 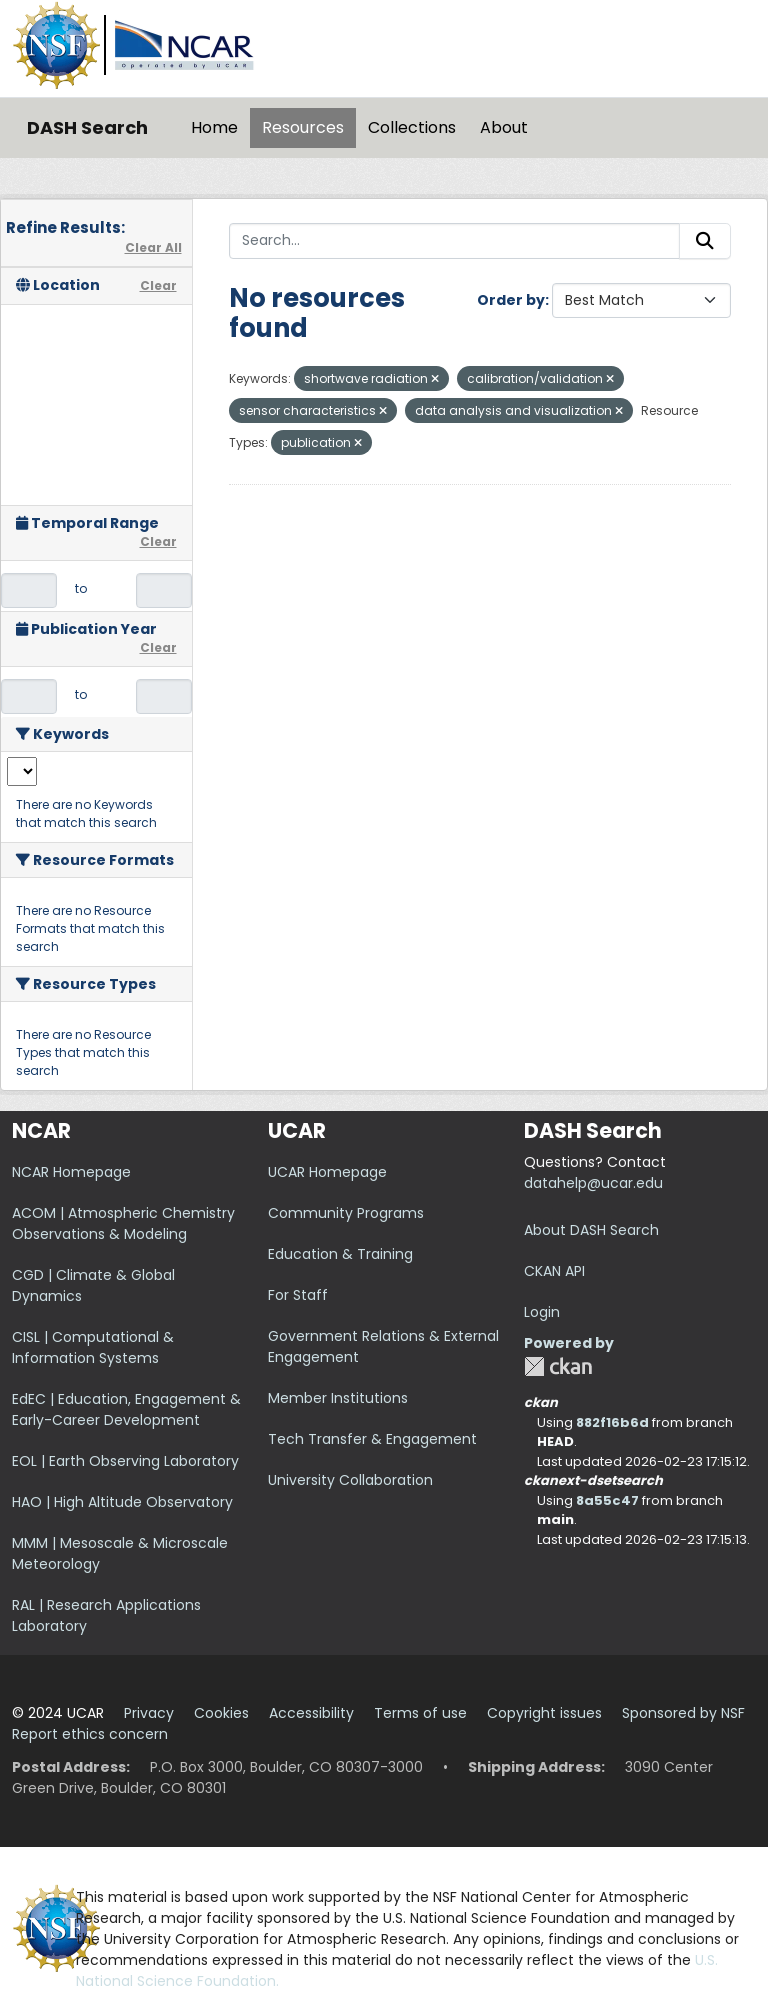 What do you see at coordinates (90, 1734) in the screenshot?
I see `Report ethics concern` at bounding box center [90, 1734].